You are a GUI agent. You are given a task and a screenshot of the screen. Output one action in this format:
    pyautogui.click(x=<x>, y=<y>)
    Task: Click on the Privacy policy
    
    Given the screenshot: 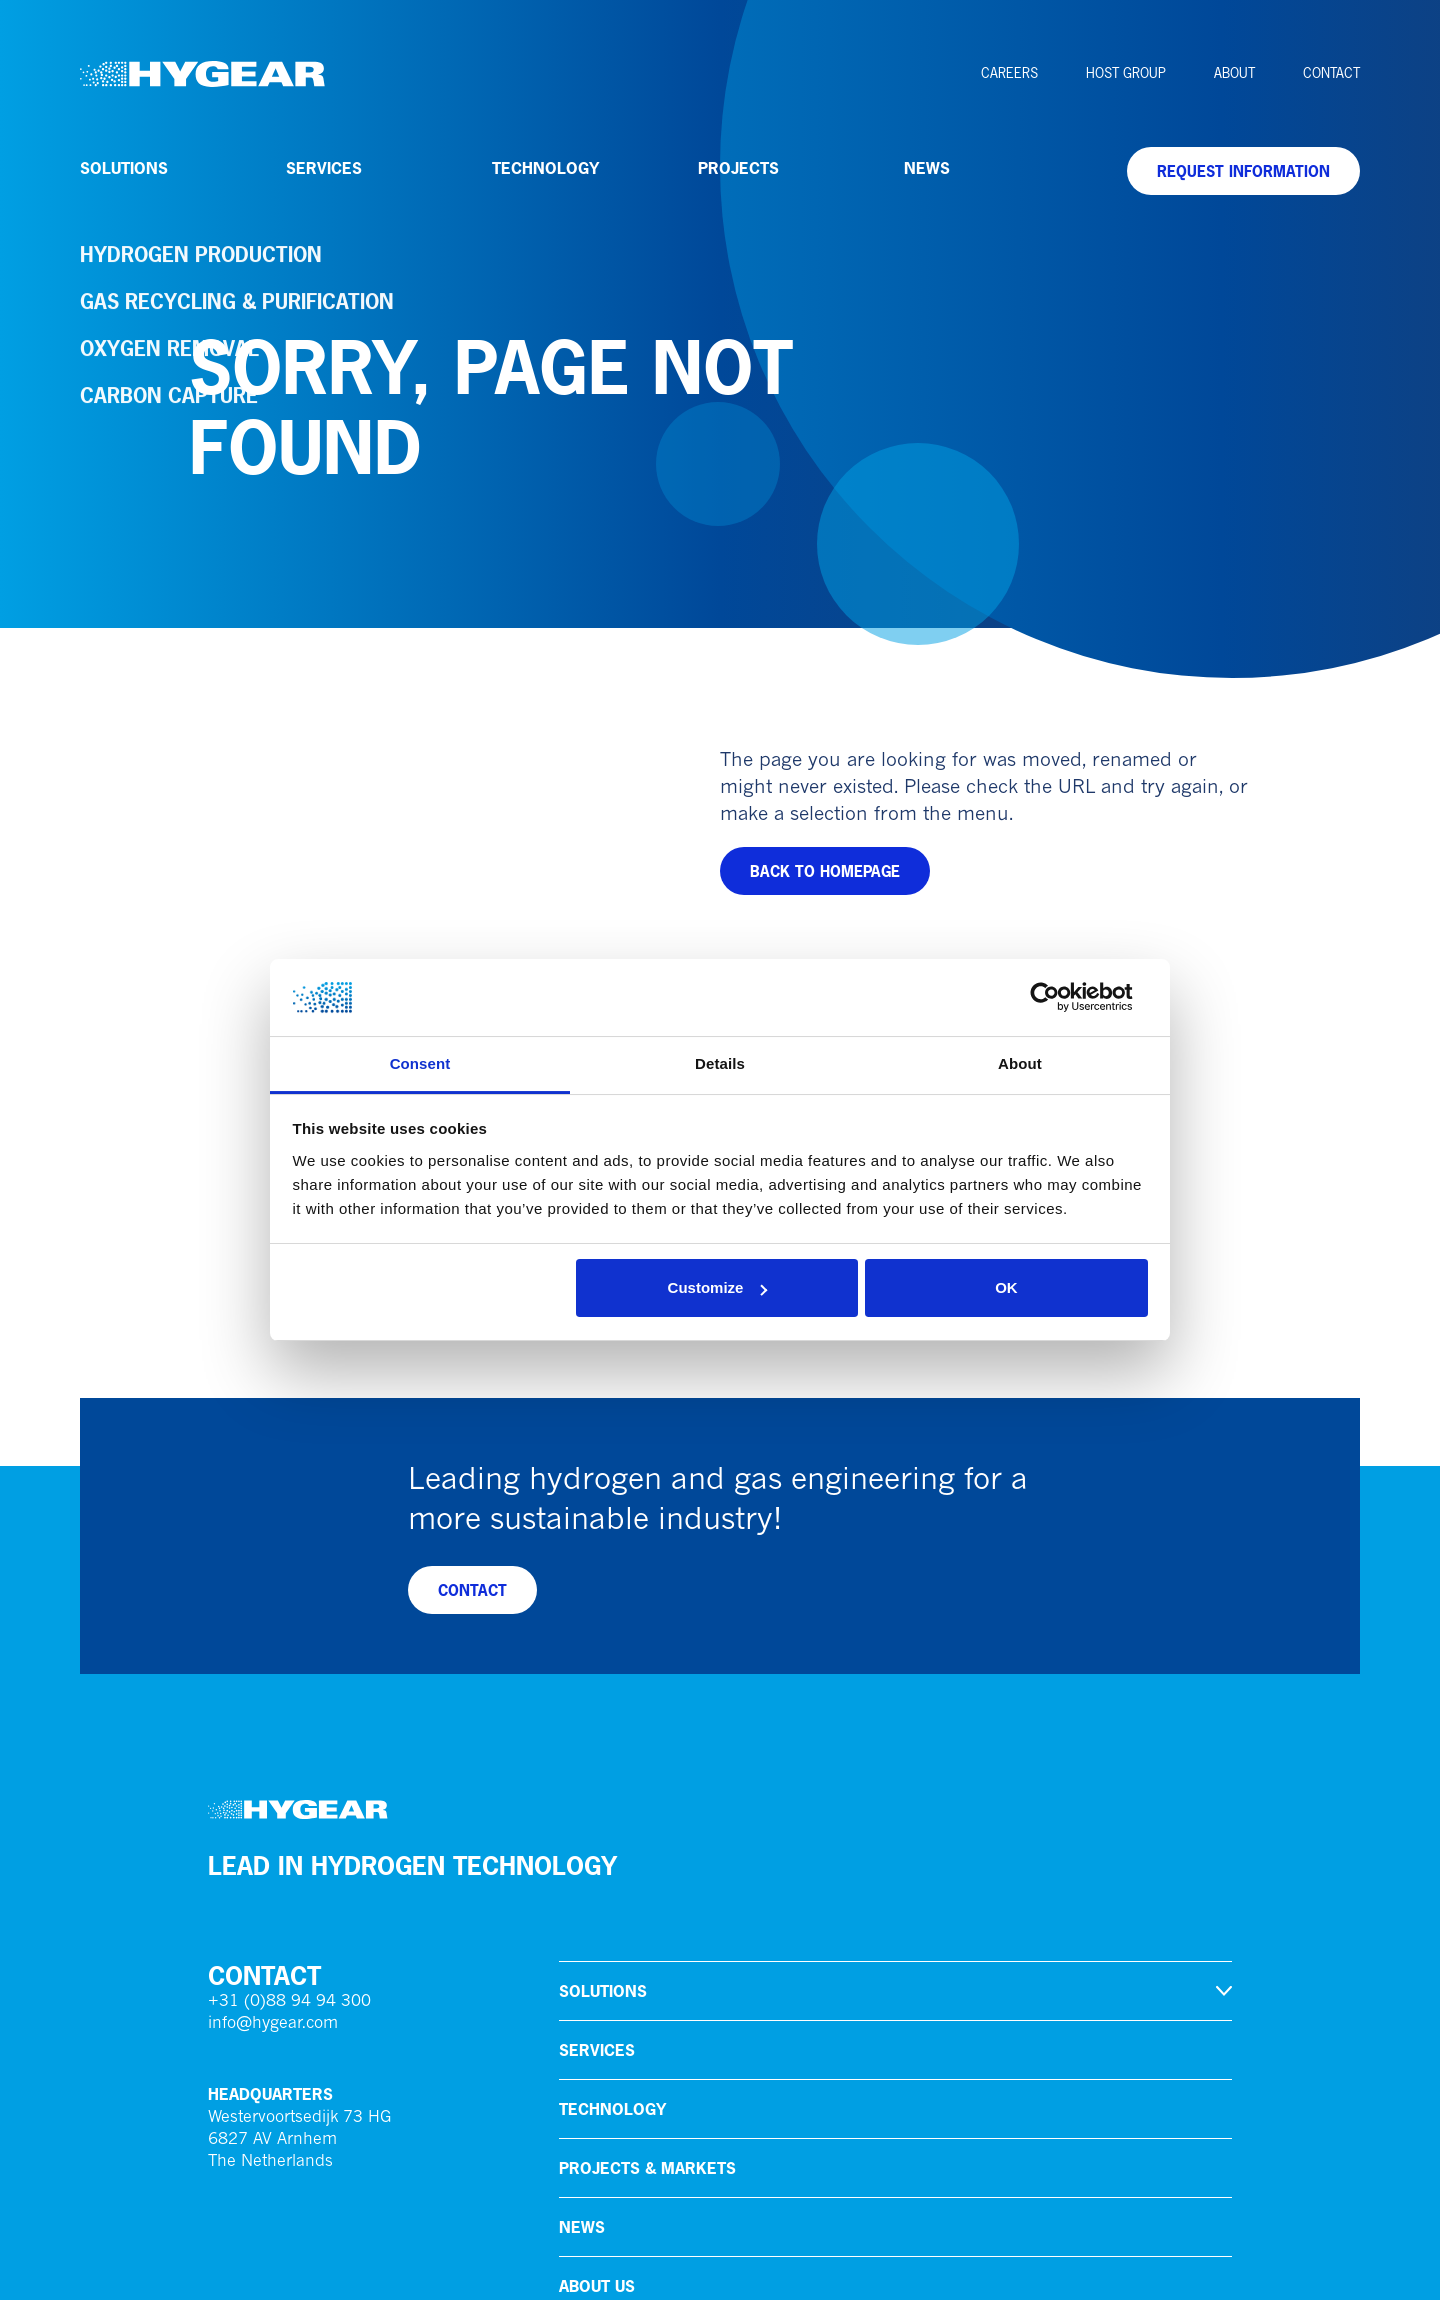 What is the action you would take?
    pyautogui.click(x=258, y=2270)
    